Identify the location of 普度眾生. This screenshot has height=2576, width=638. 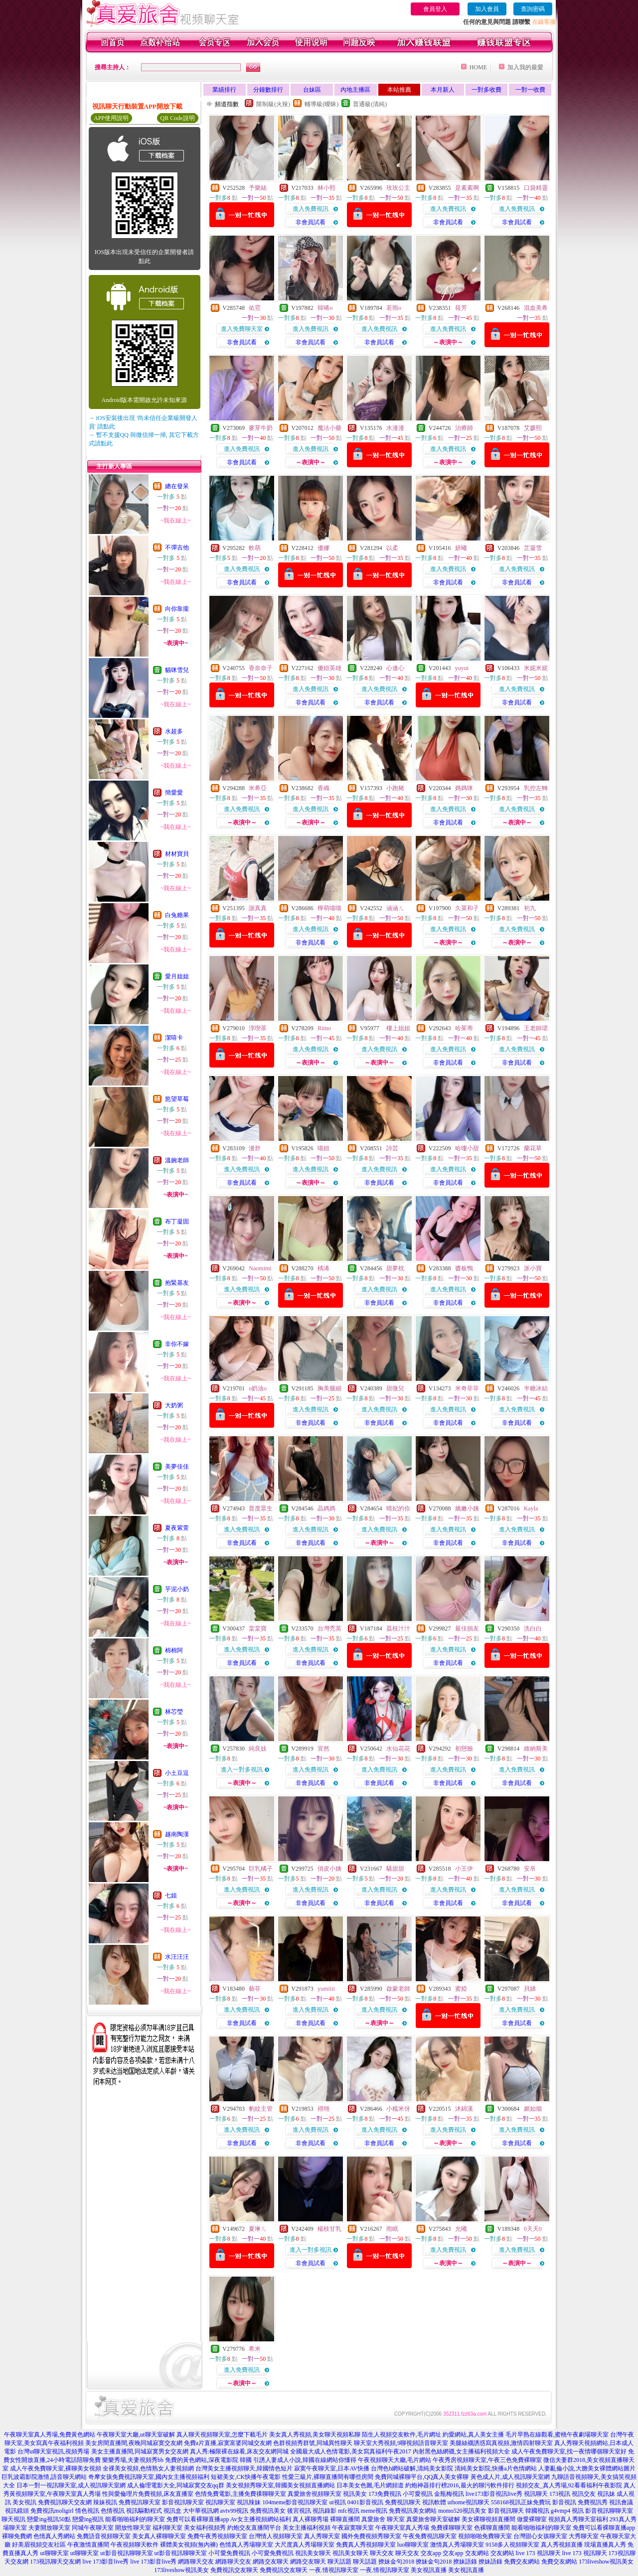
(261, 1508).